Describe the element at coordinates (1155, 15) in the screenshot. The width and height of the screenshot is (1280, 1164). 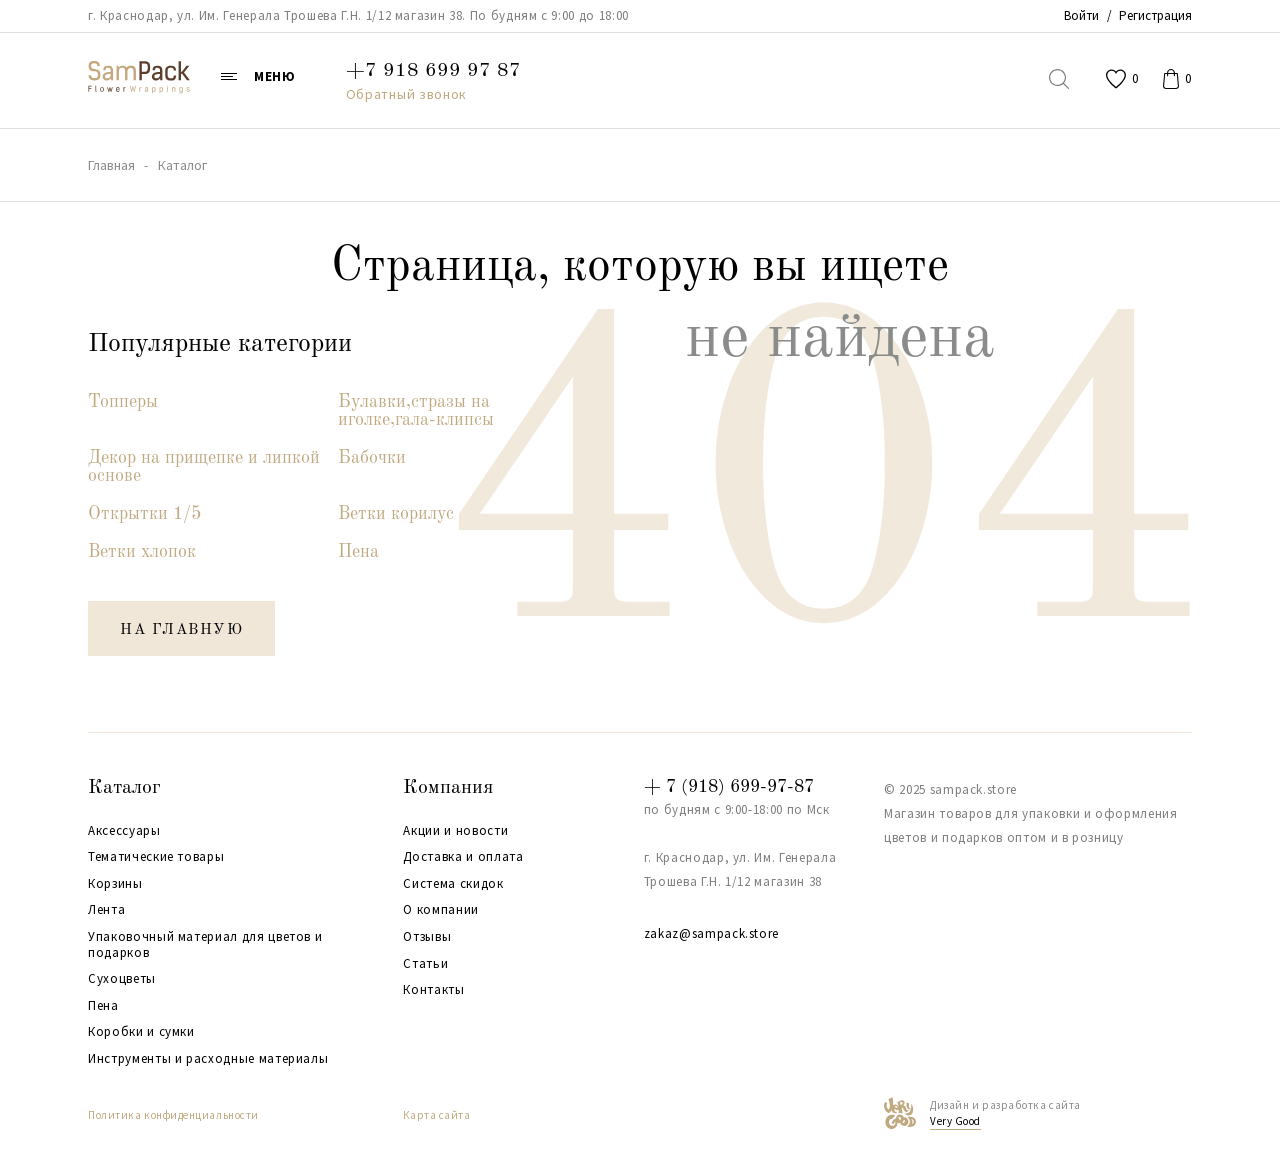
I see `Регистрация` at that location.